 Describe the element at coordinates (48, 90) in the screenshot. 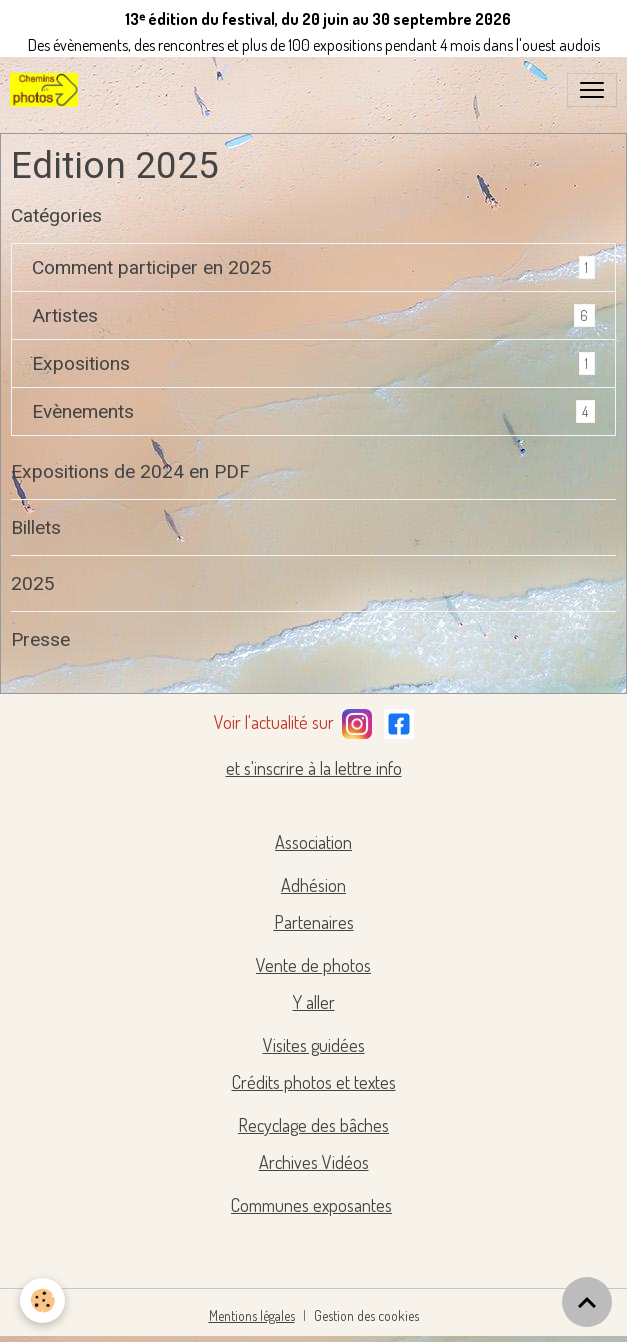

I see `[brand]` at that location.